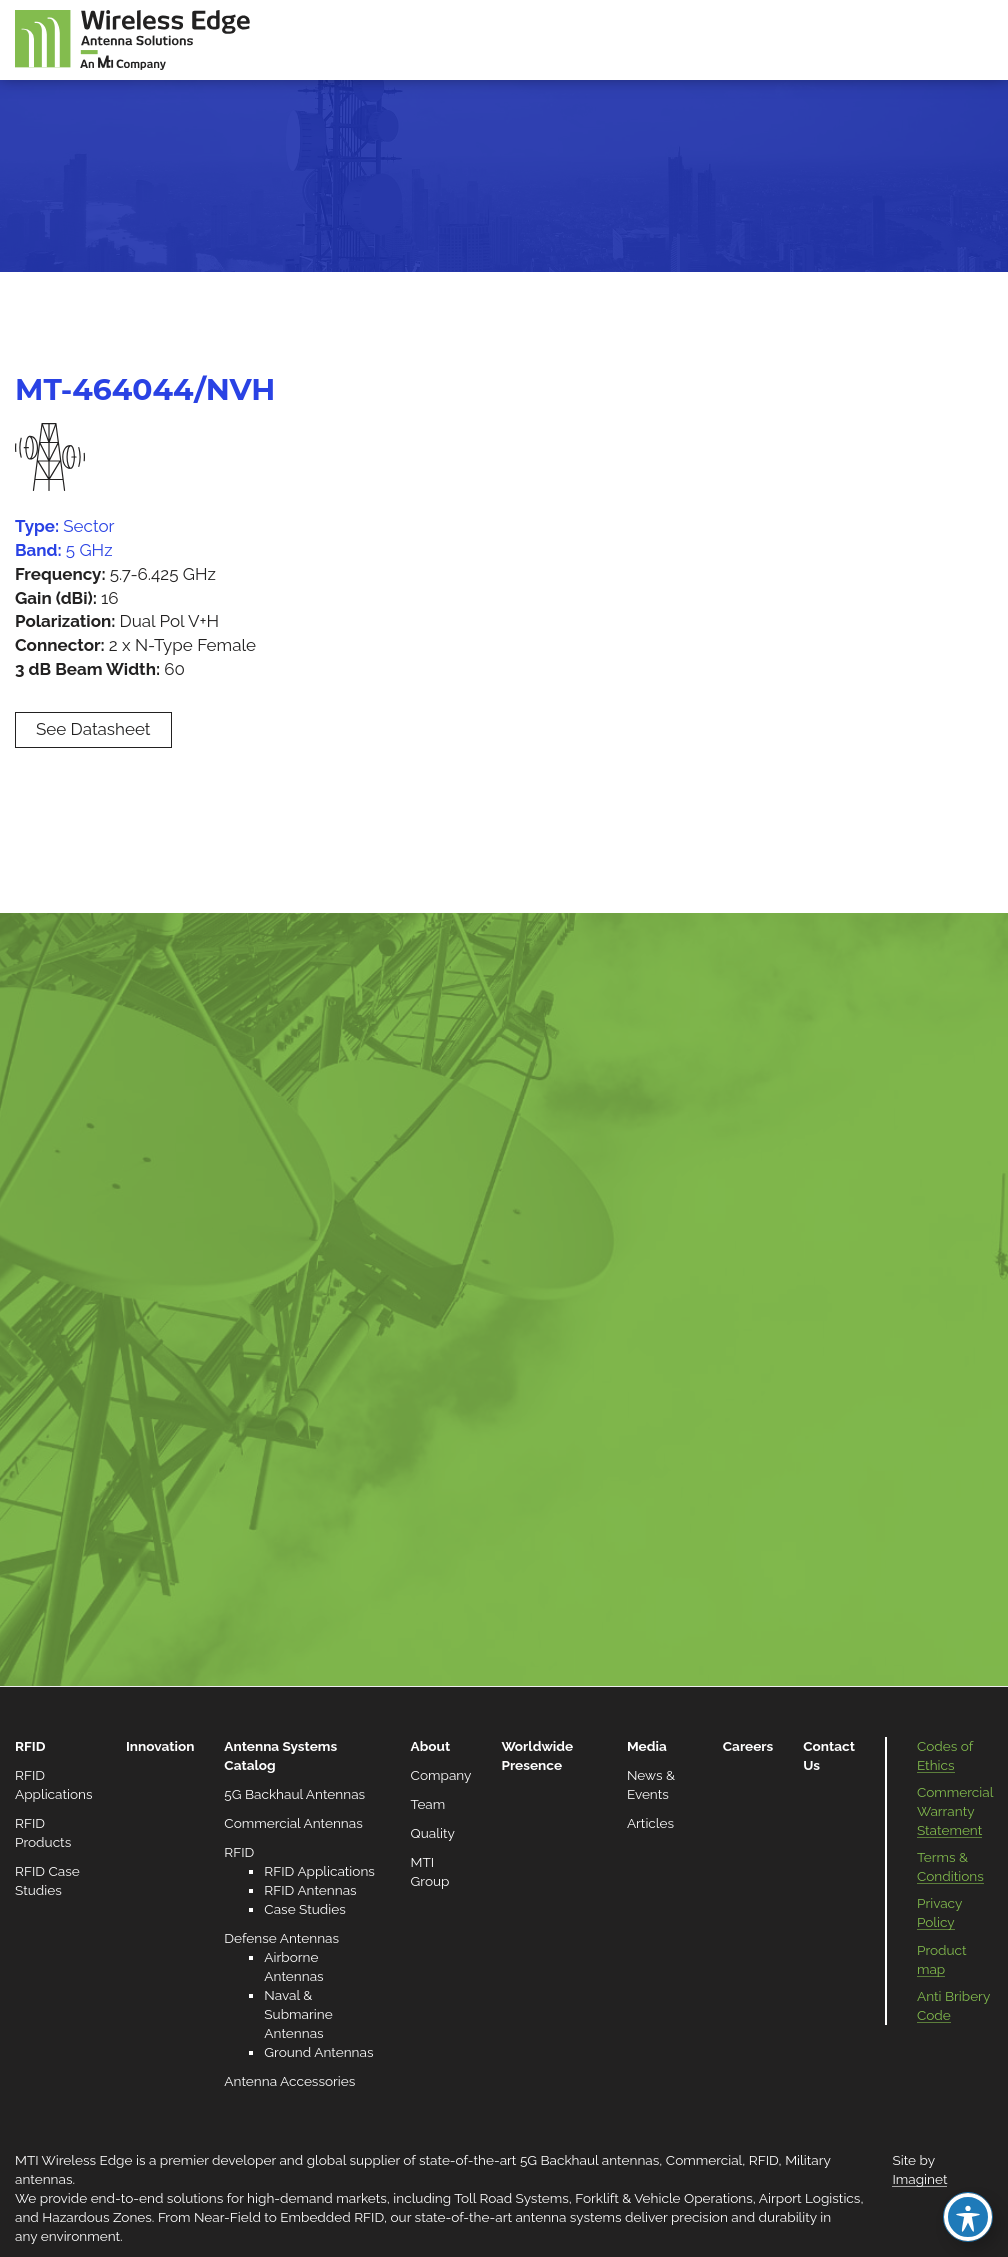 The height and width of the screenshot is (2257, 1008). I want to click on Careers, so click(748, 1746).